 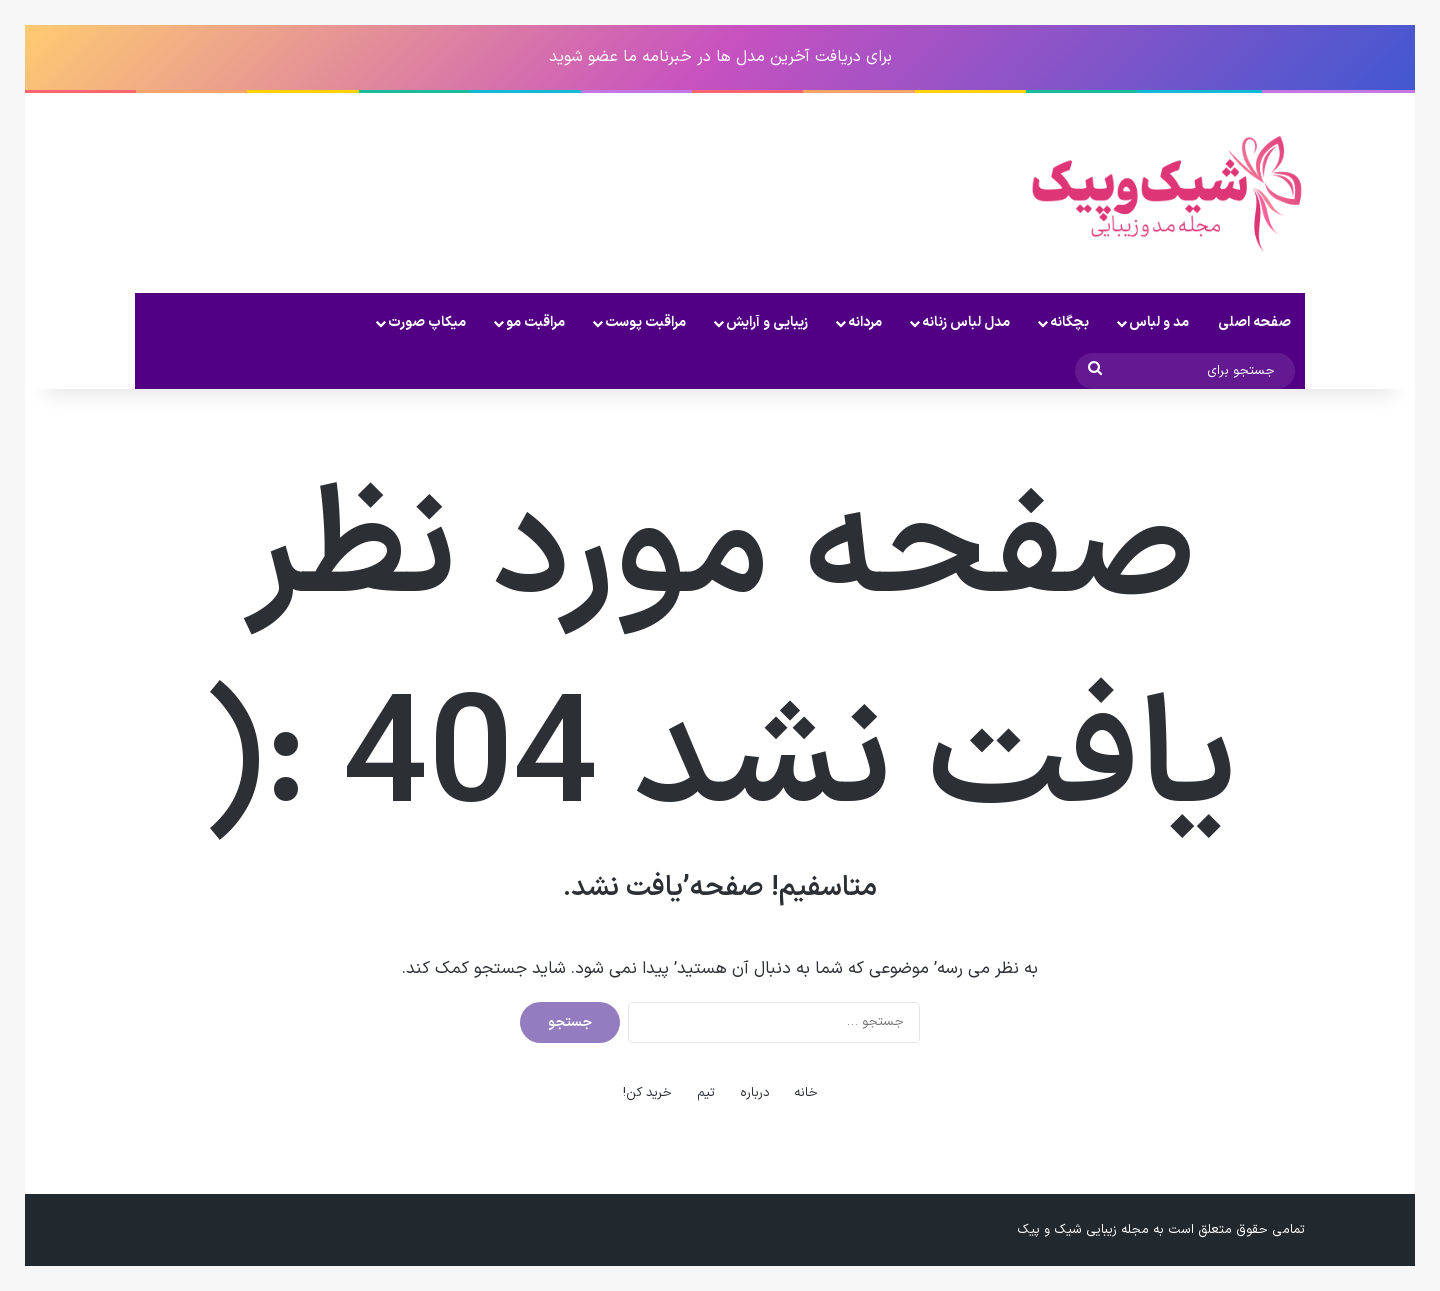 I want to click on میکاپ صورت, so click(x=427, y=322).